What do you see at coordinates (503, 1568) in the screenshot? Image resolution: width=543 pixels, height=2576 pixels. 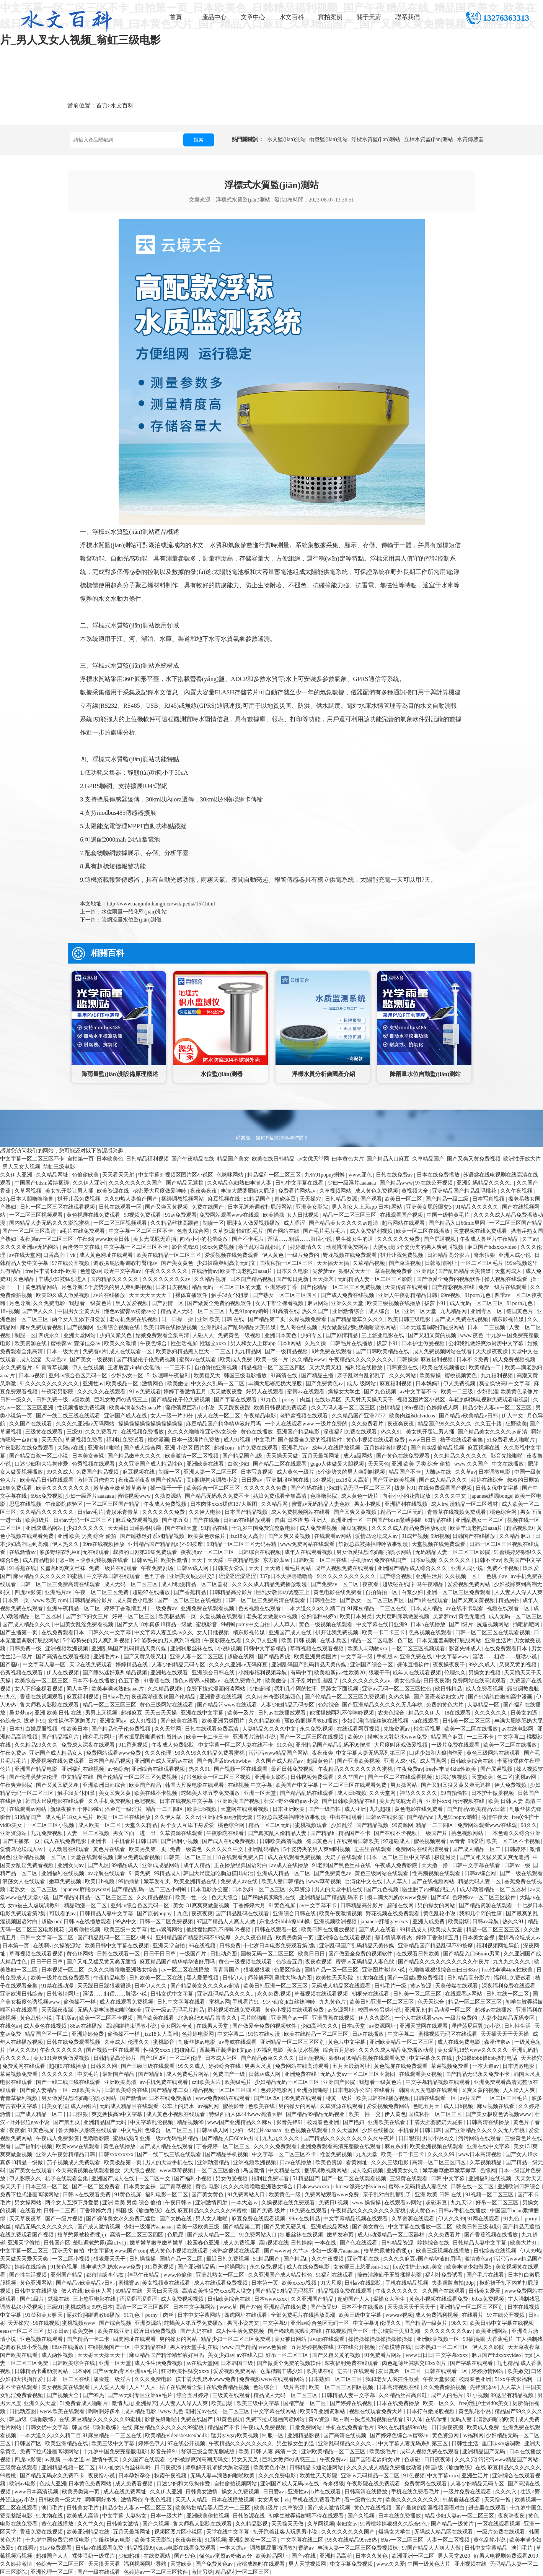 I see `免费不卡视频` at bounding box center [503, 1568].